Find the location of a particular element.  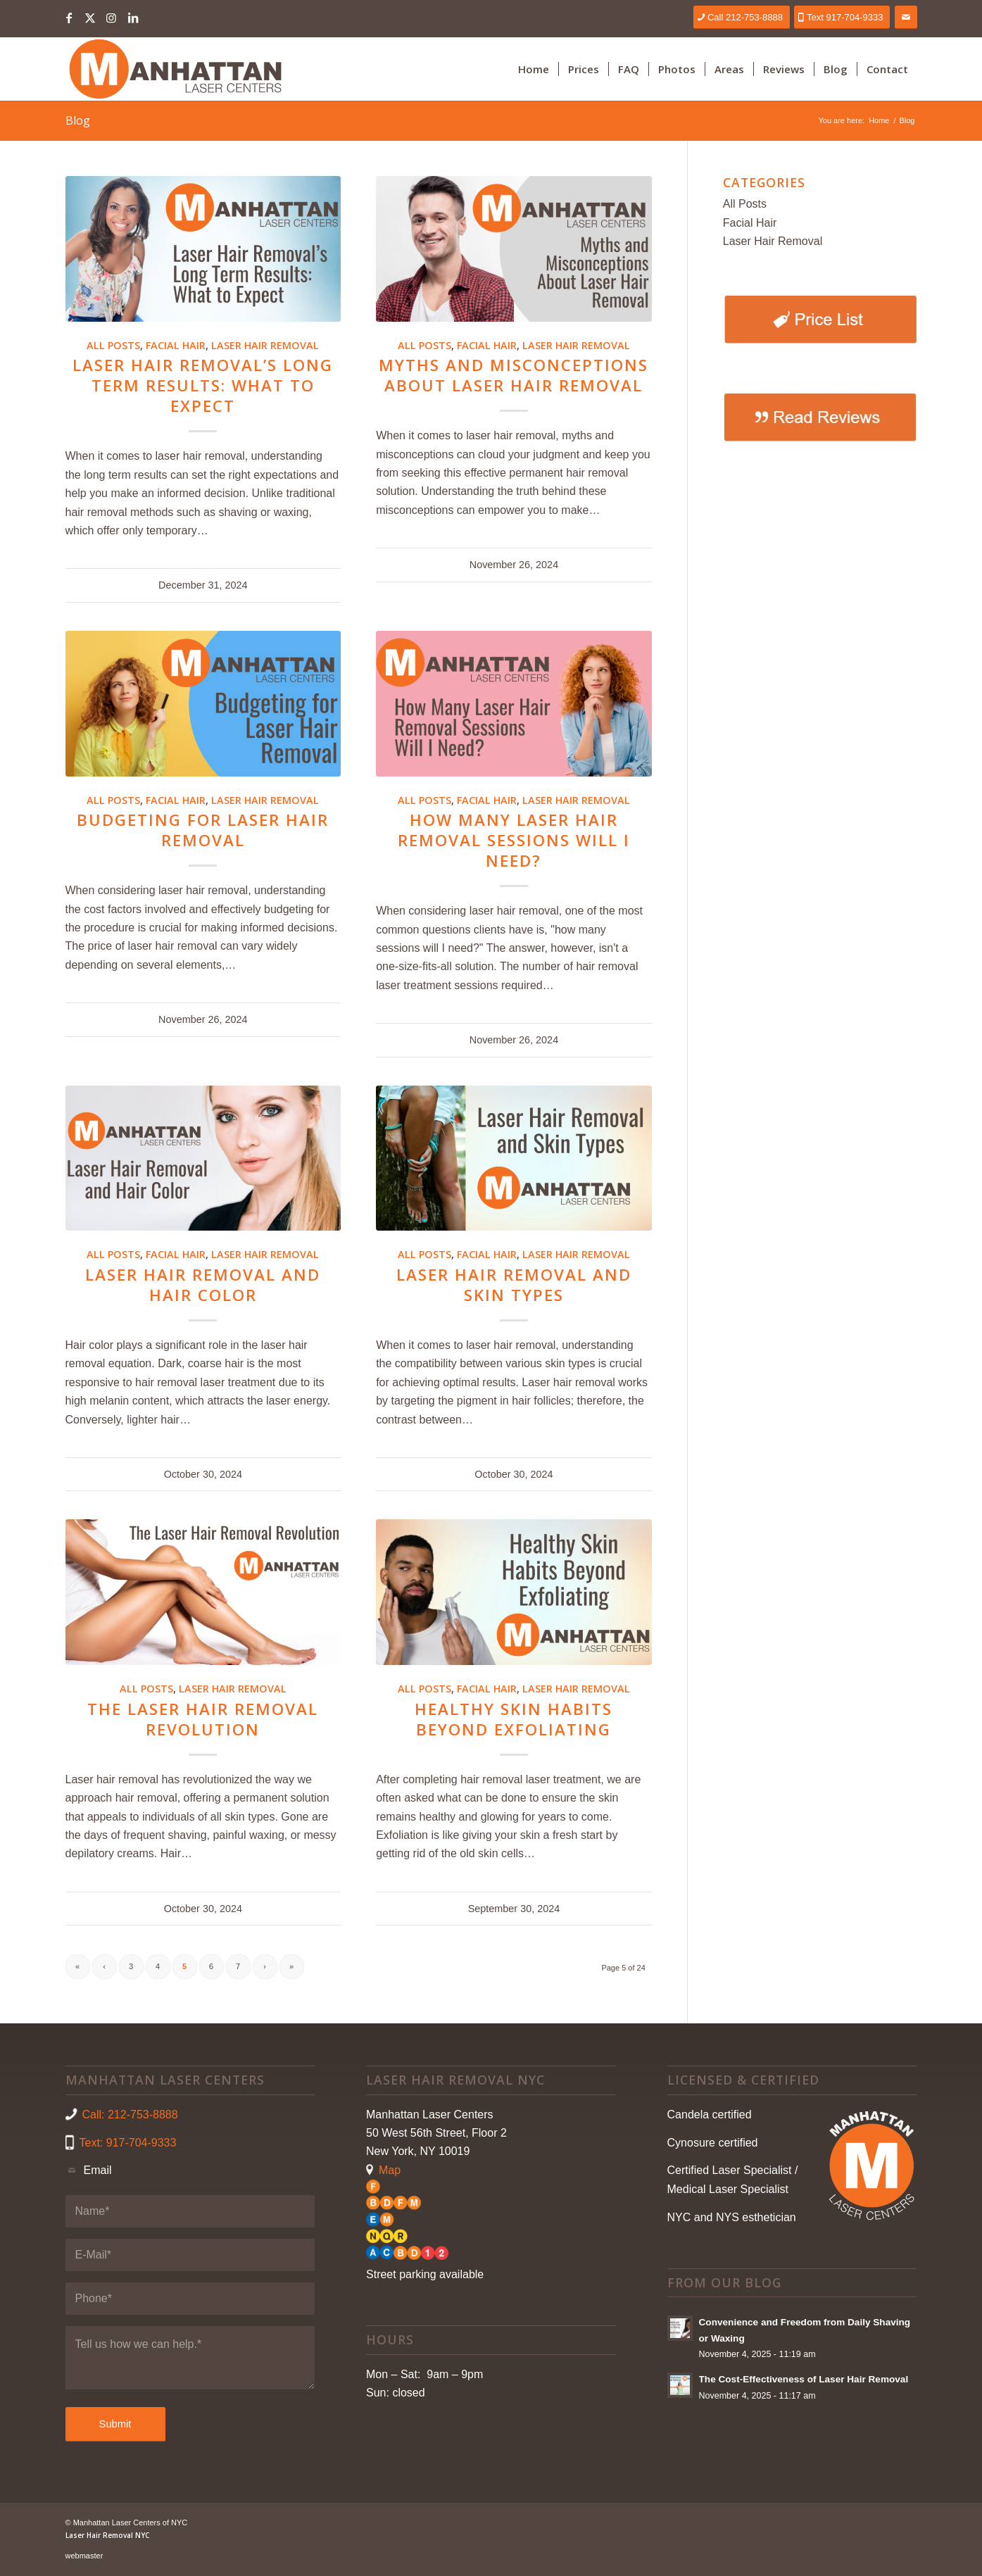

[Link to X] is located at coordinates (90, 17).